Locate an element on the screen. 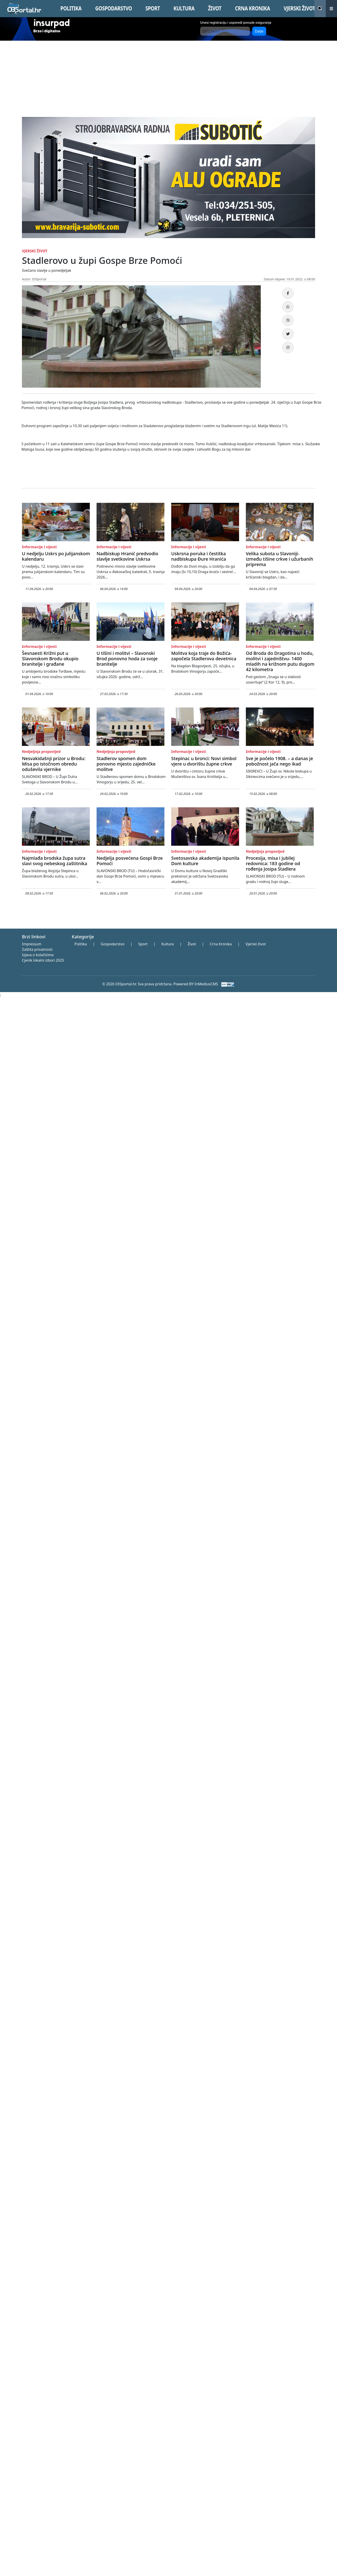 Image resolution: width=337 pixels, height=2576 pixels. Svetosavska akademija ispunila Dom kulture is located at coordinates (205, 860).